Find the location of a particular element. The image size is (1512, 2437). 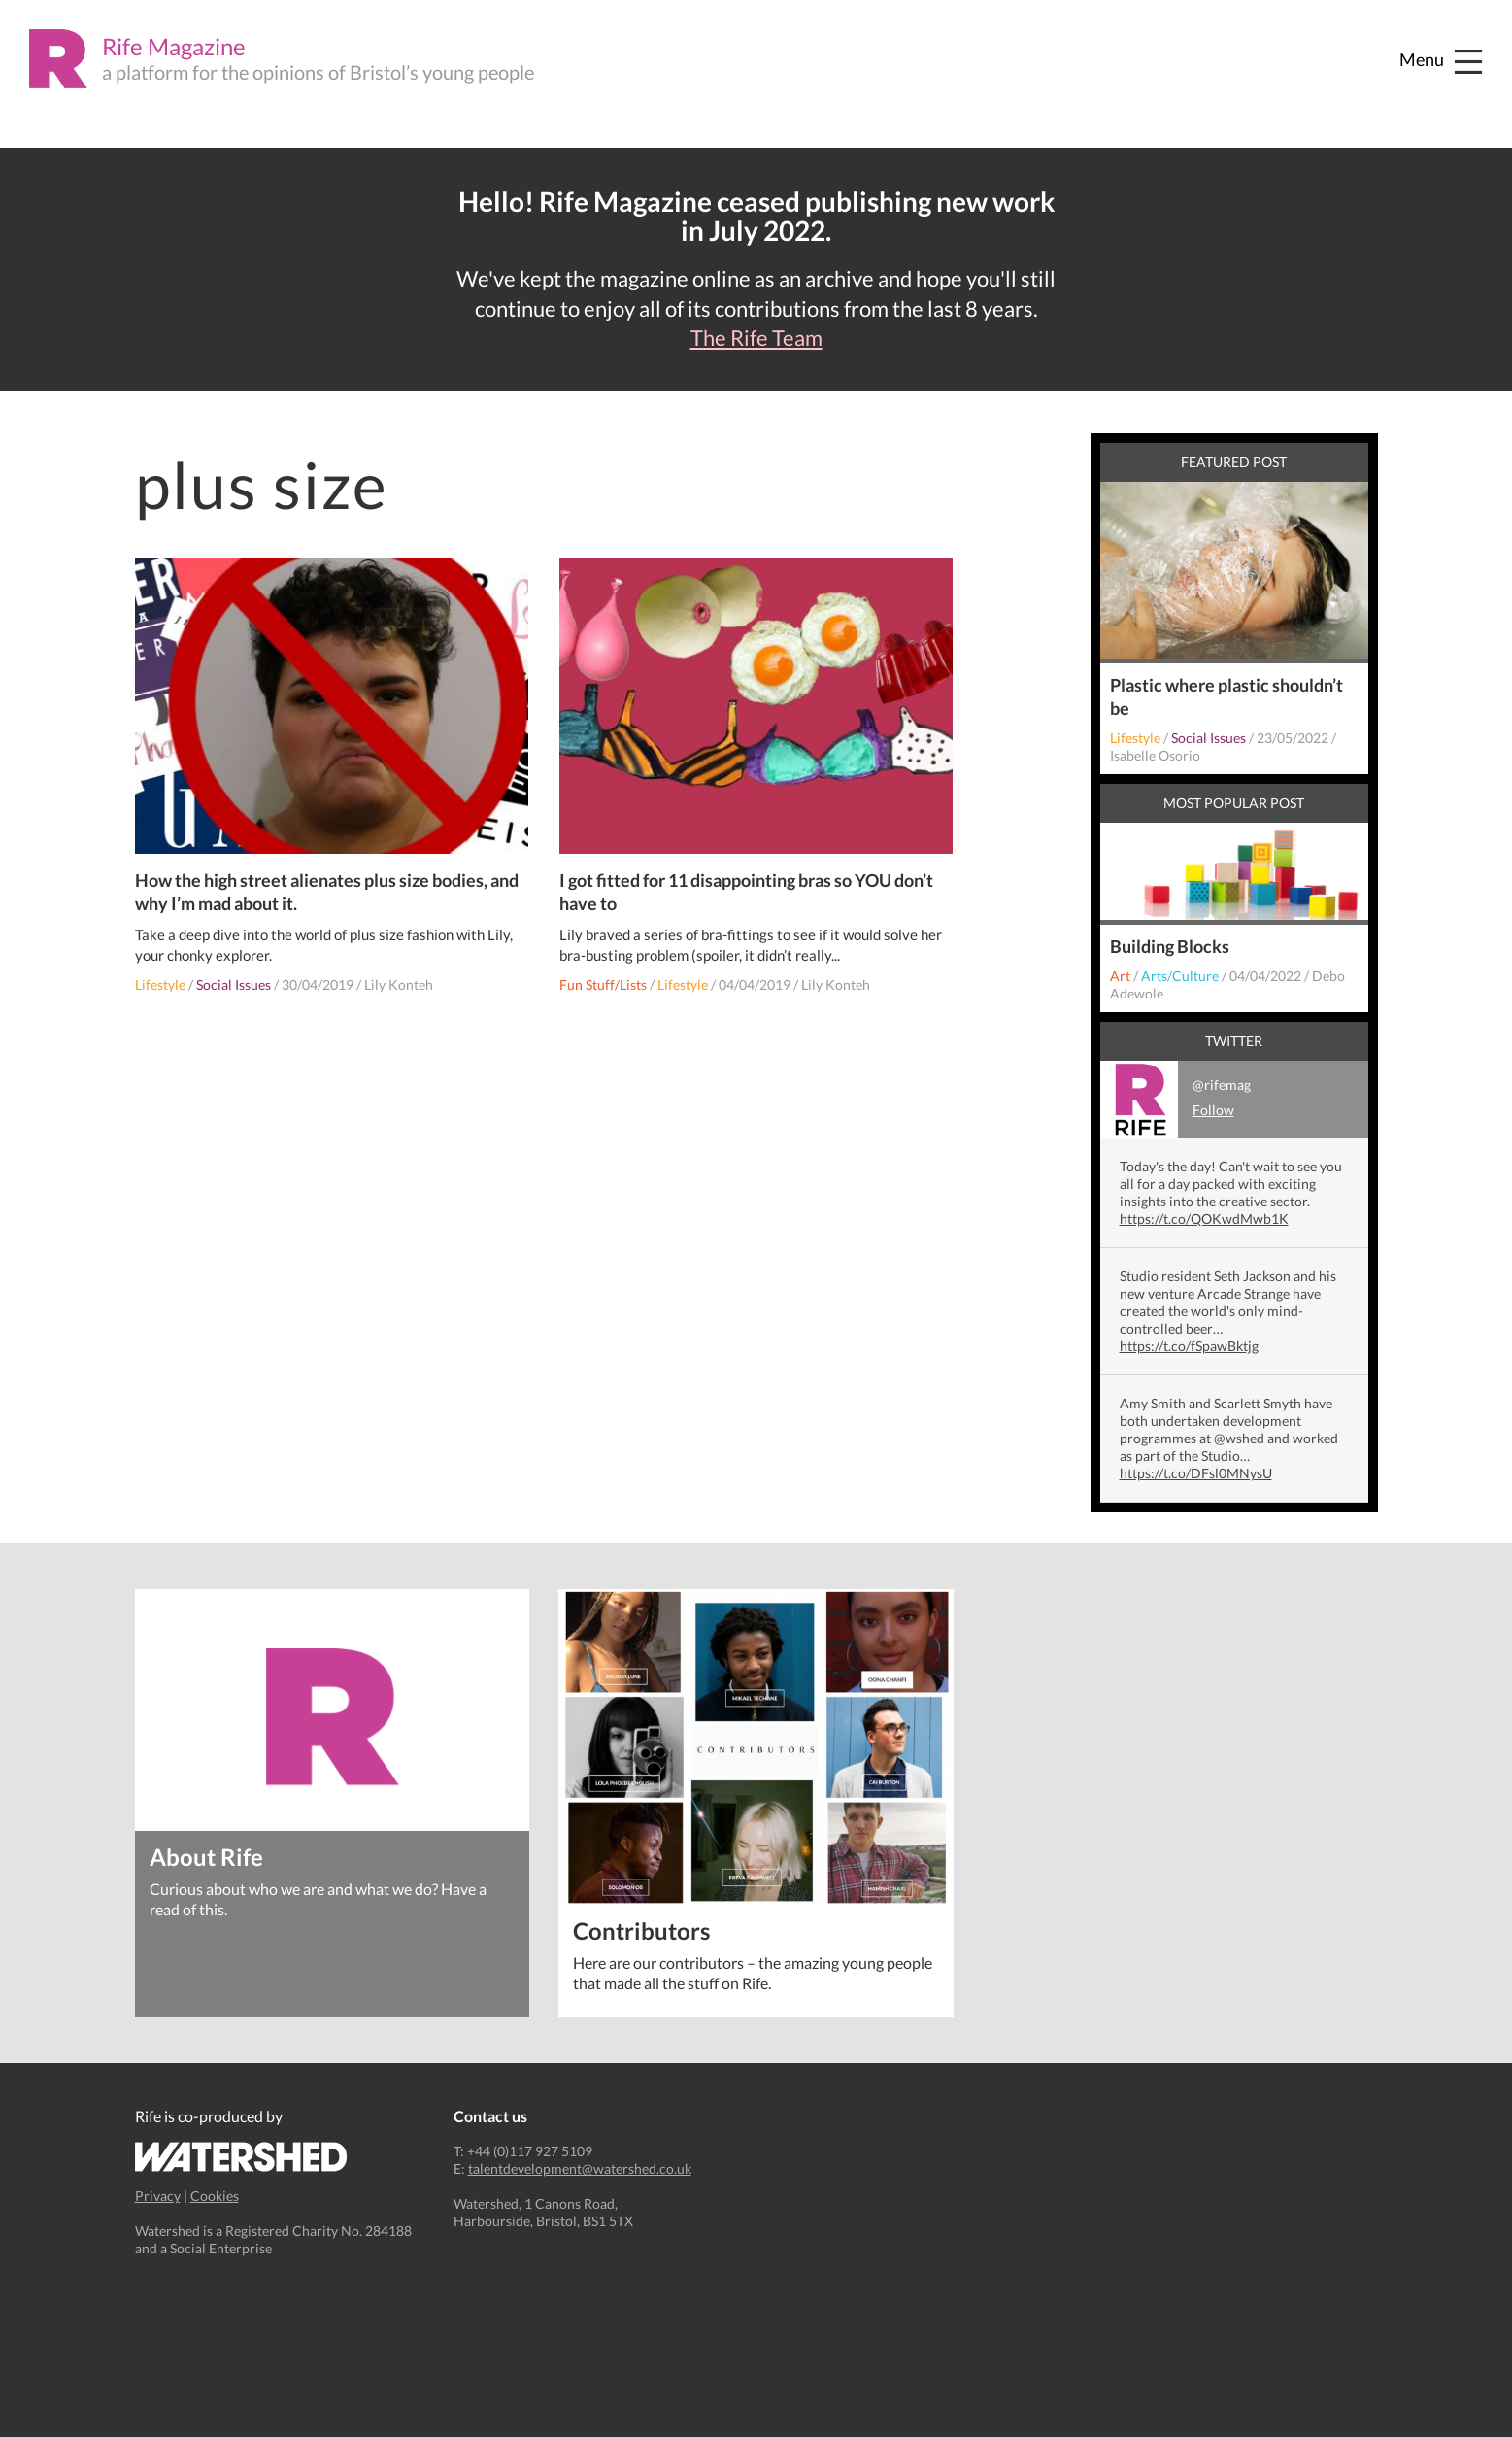

The Rife Team is located at coordinates (756, 338).